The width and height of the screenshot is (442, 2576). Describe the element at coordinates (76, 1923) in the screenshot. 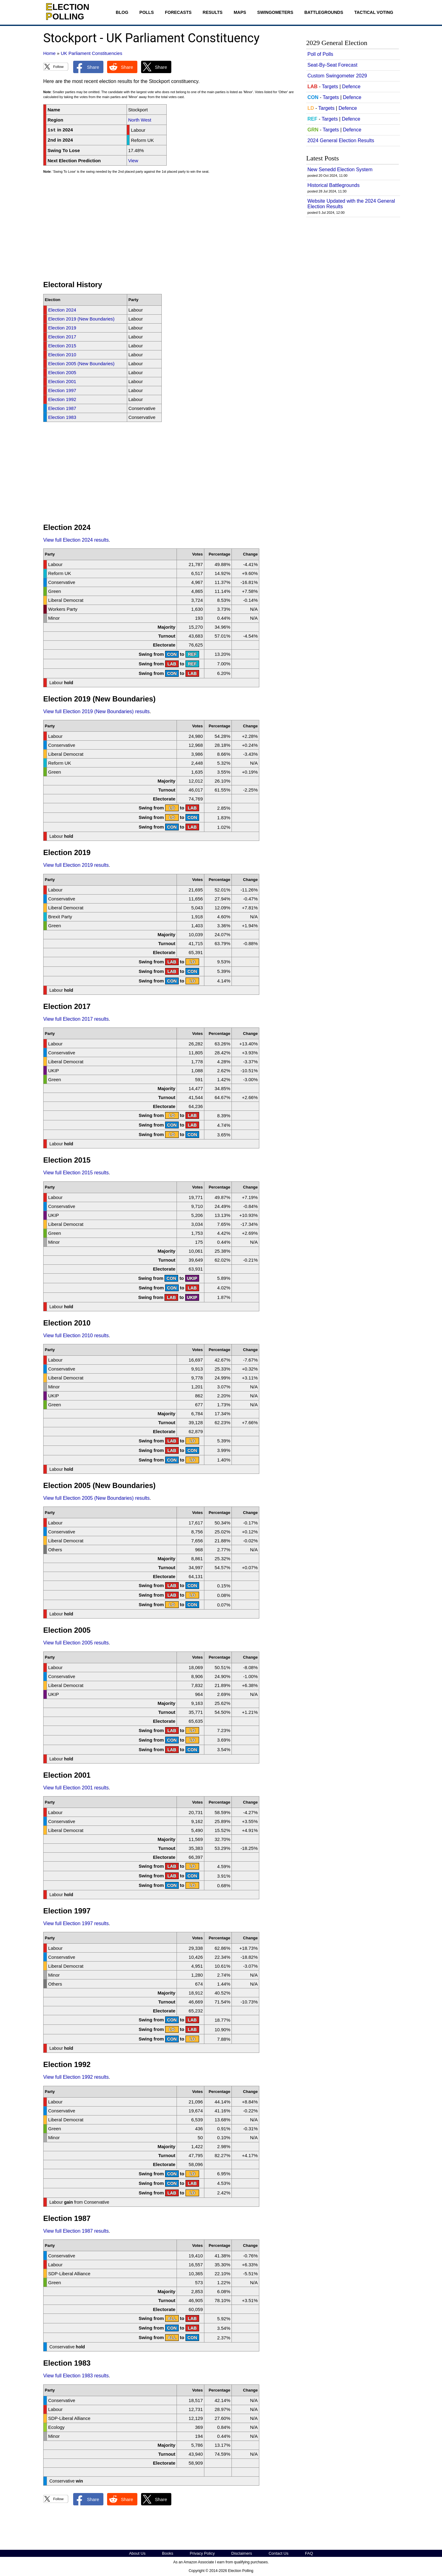

I see `View full Election 1997 results` at that location.